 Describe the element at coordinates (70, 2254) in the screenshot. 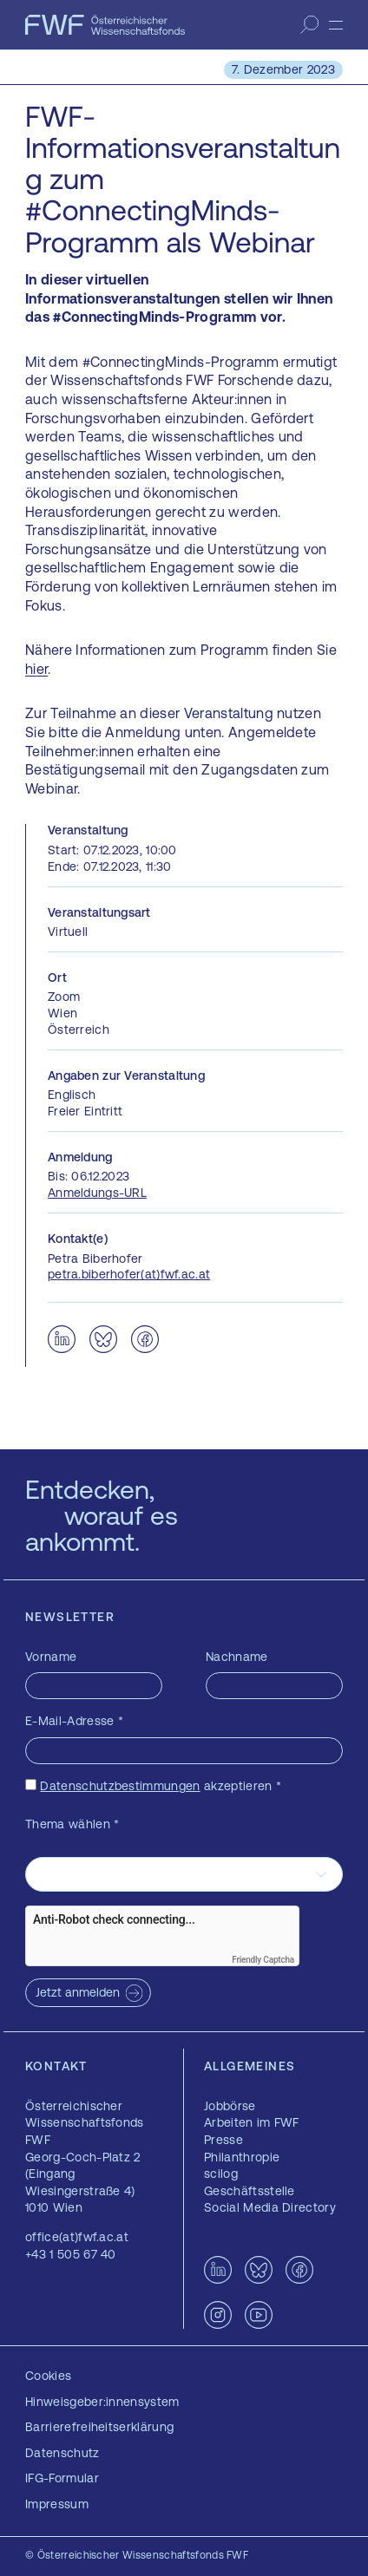

I see `+43 1 505 67 40` at that location.